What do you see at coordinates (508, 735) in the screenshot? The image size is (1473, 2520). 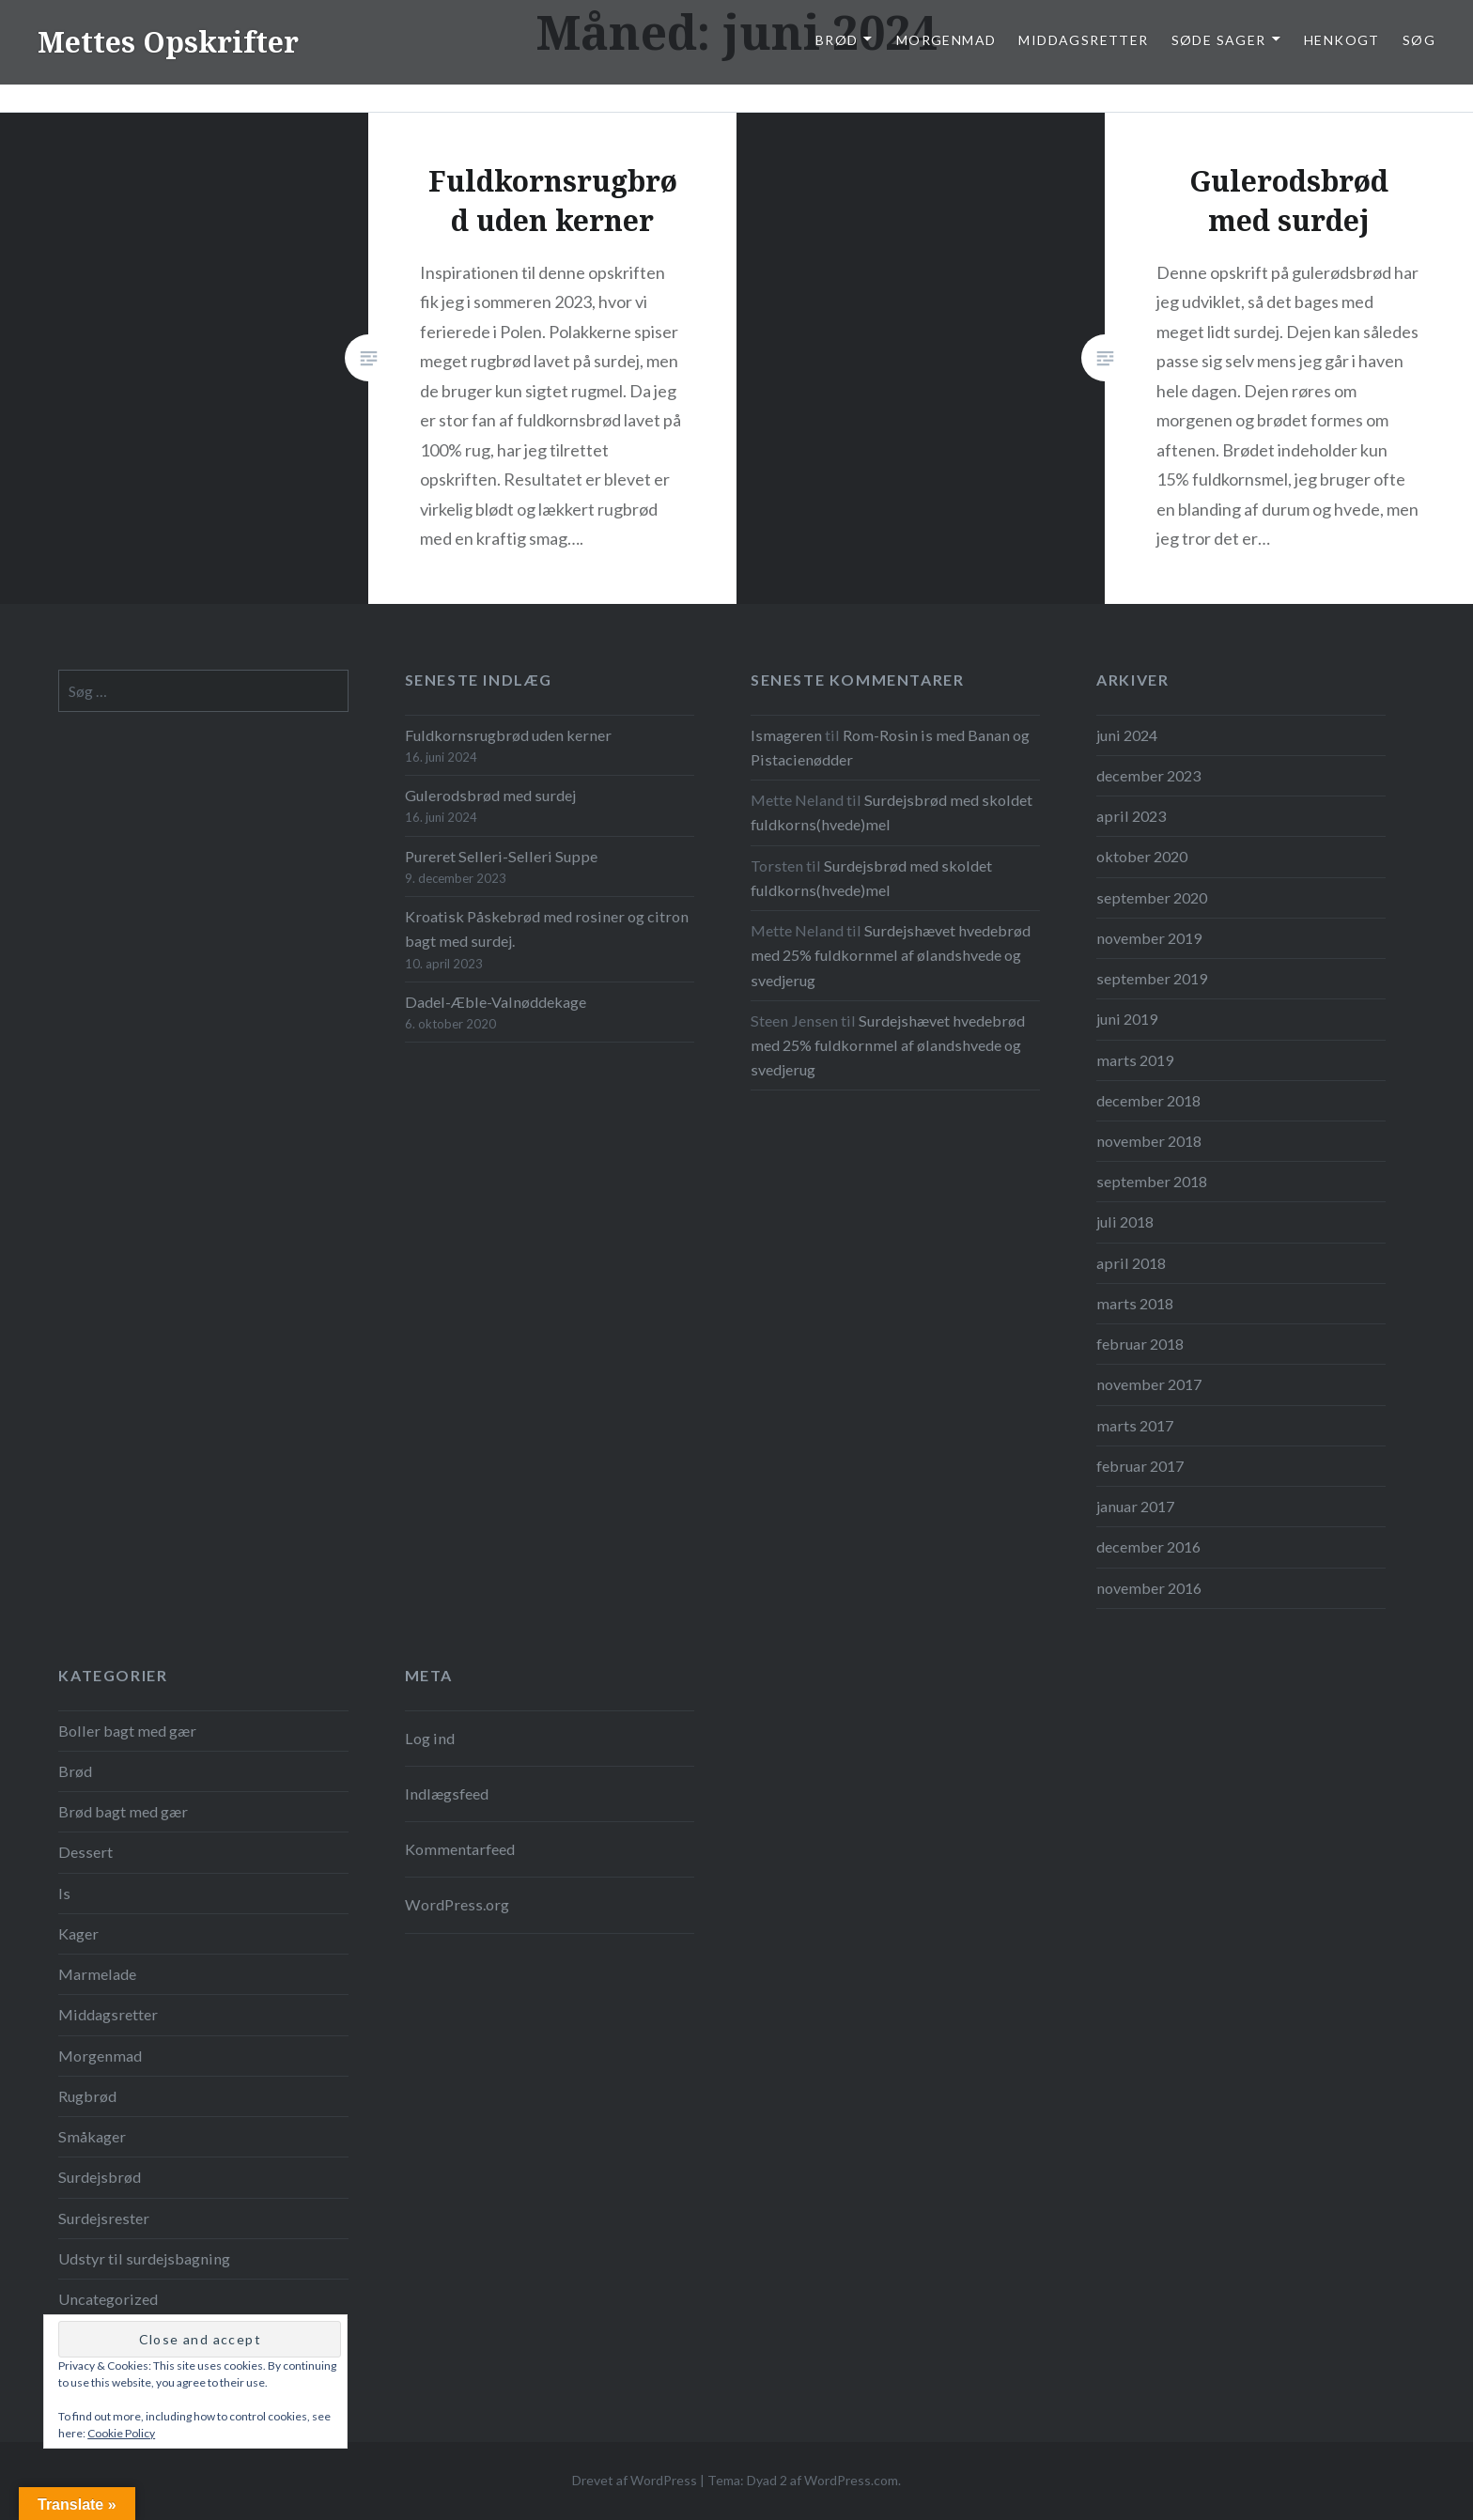 I see `Fuldkornsrugbrød uden kerner` at bounding box center [508, 735].